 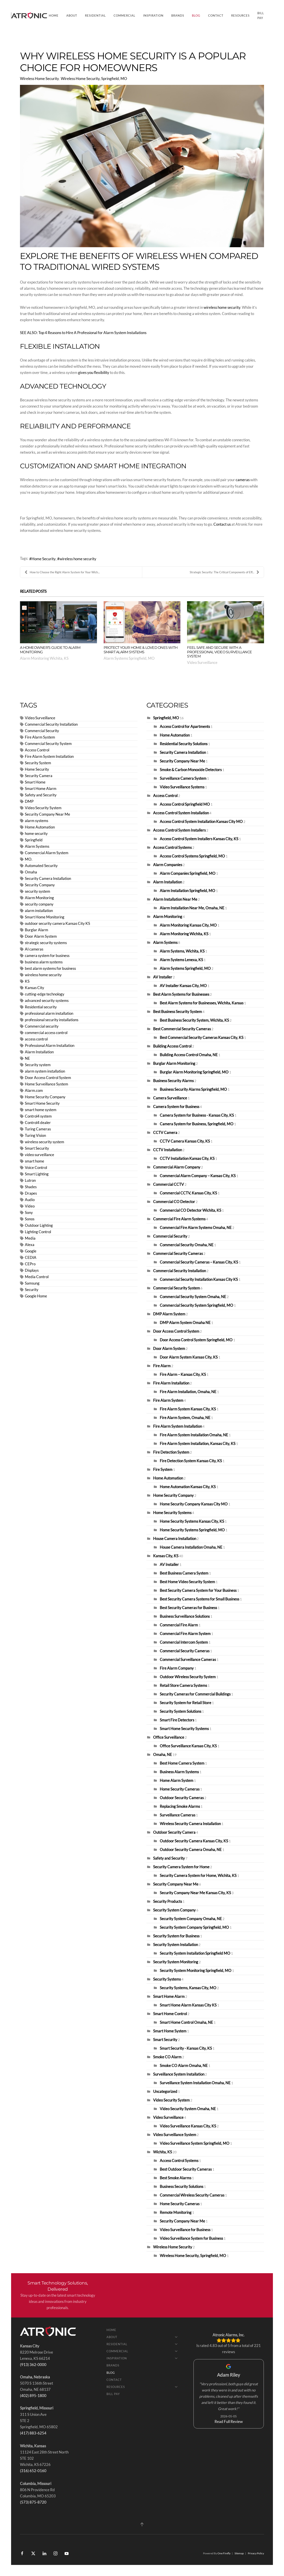 I want to click on Contact, so click(x=215, y=15).